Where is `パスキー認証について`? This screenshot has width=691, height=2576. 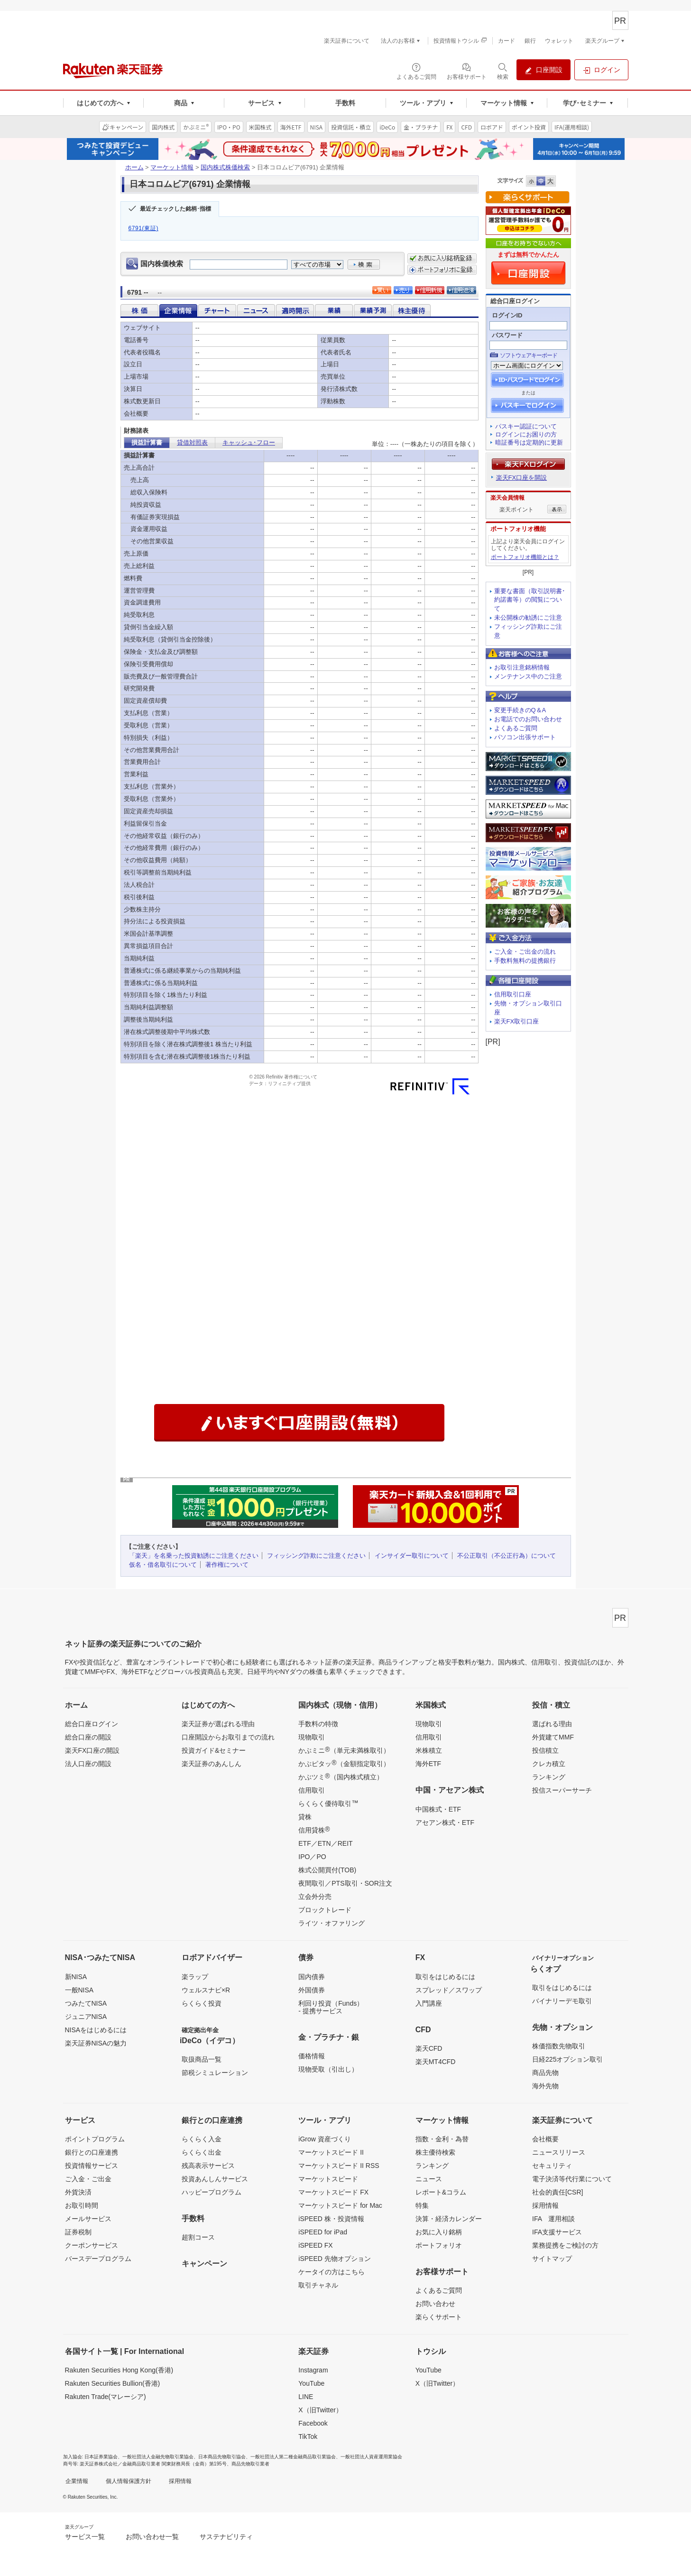 パスキー認証について is located at coordinates (526, 426).